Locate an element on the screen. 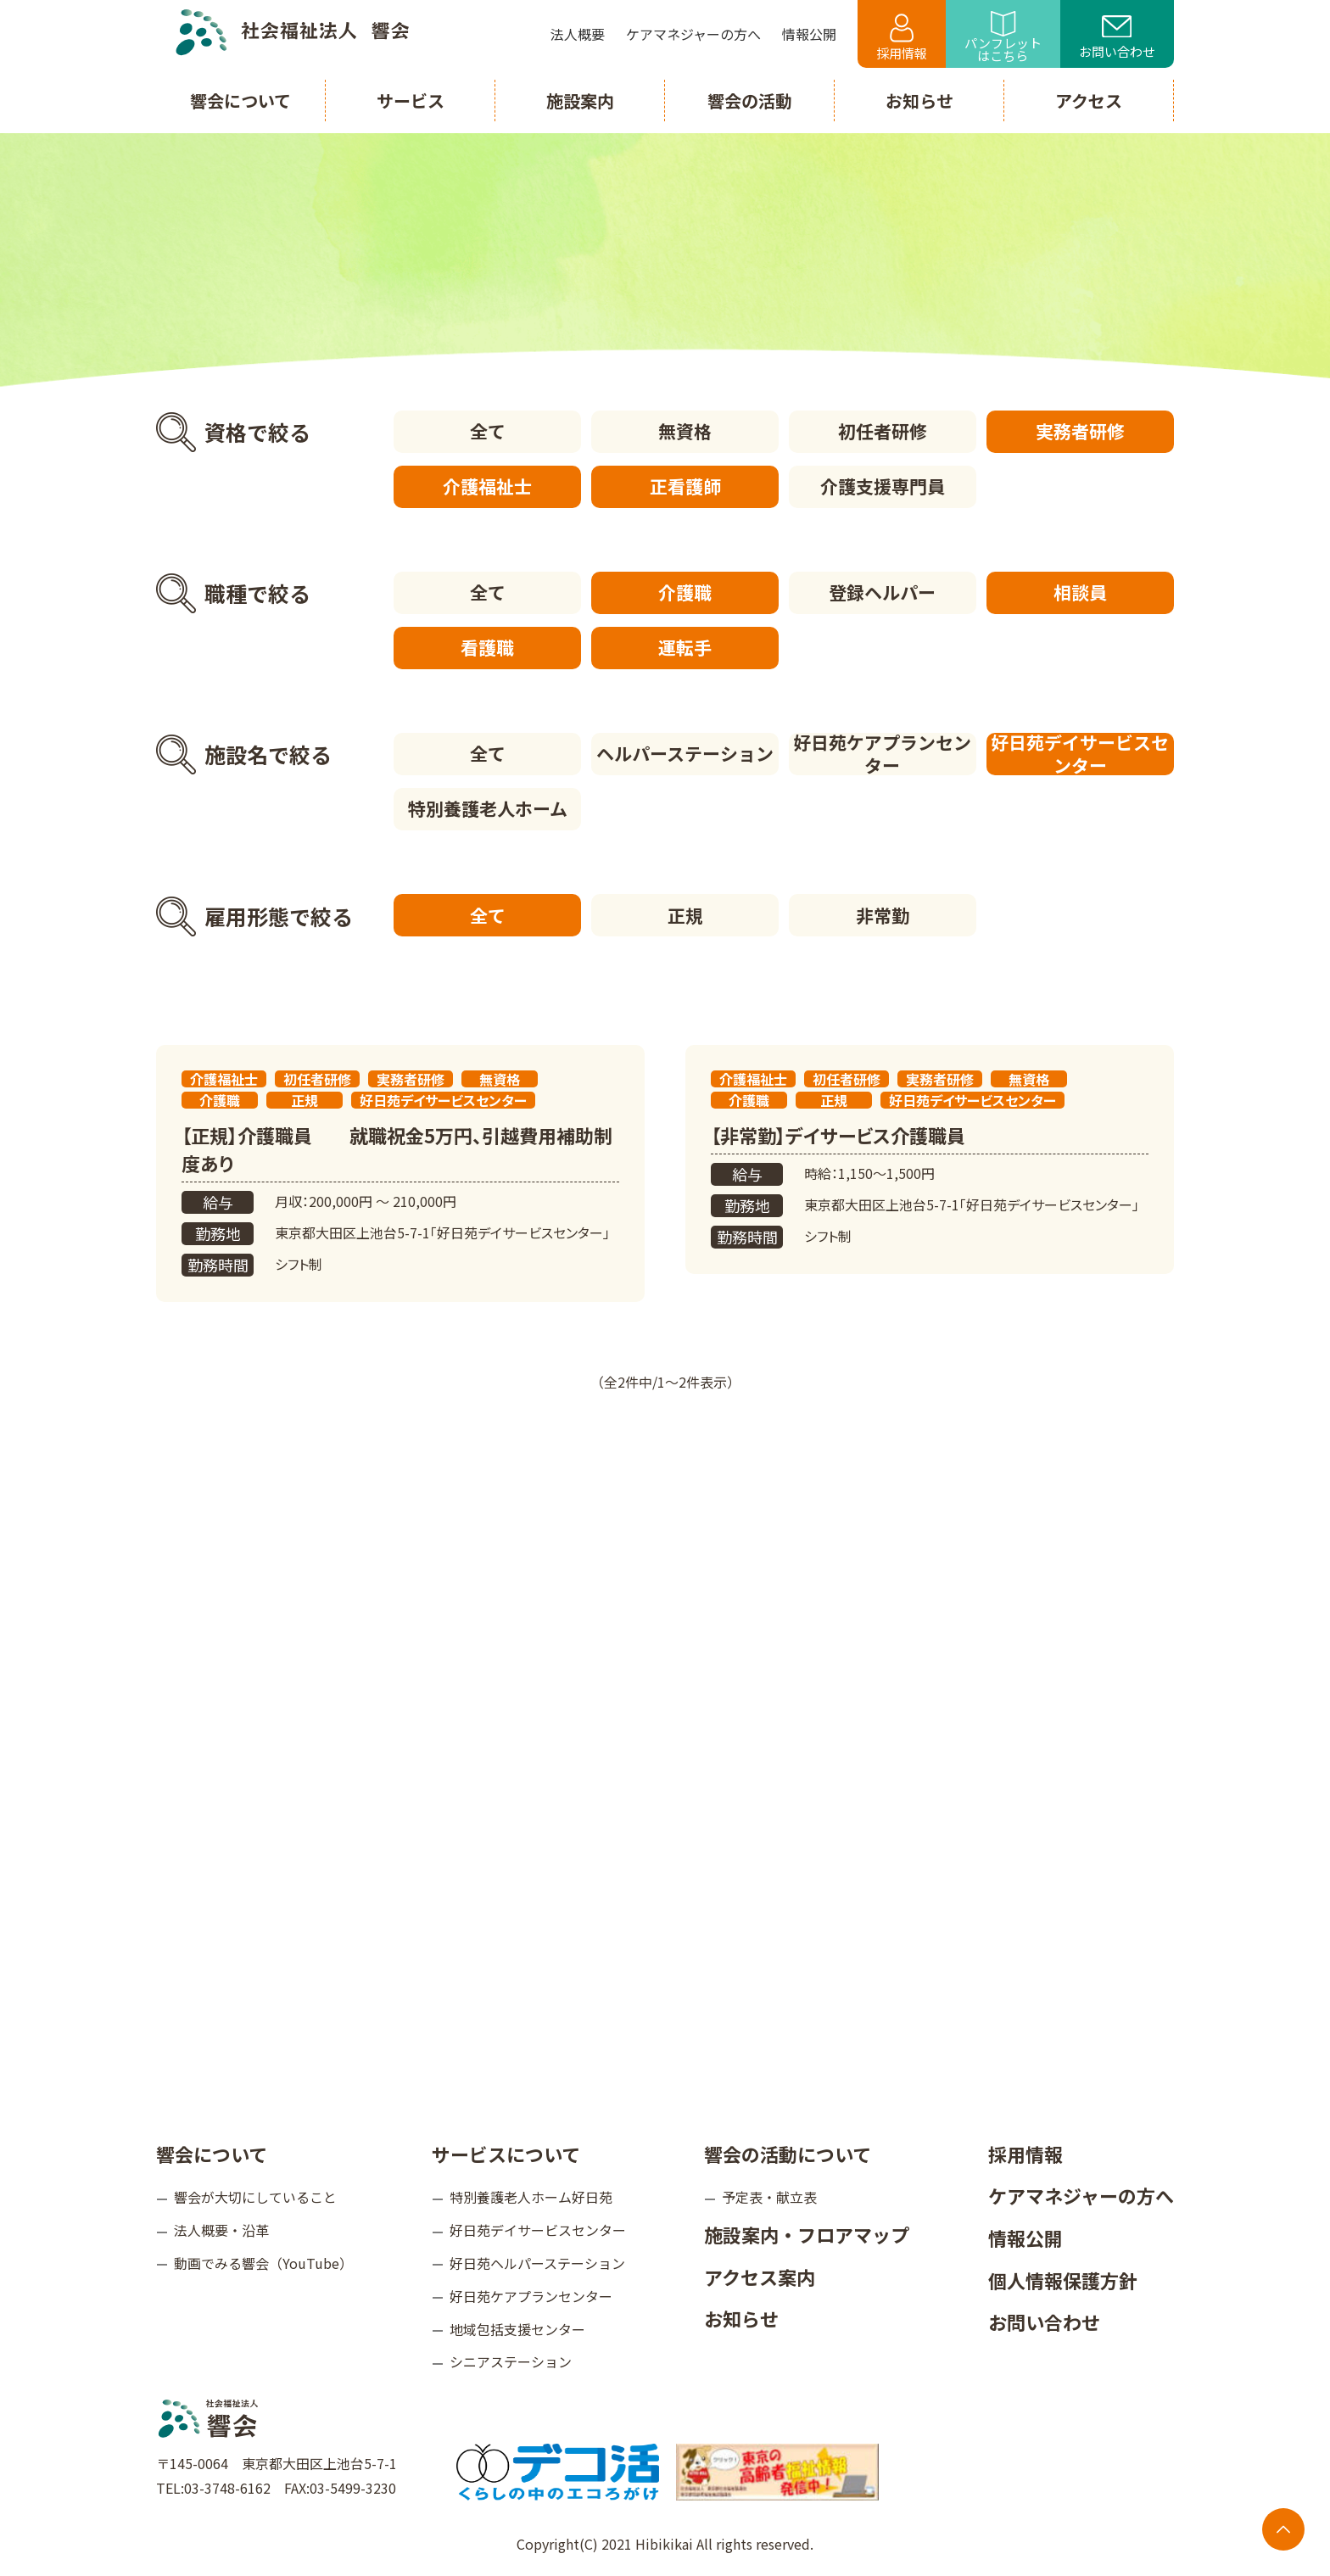  看護職 is located at coordinates (487, 647).